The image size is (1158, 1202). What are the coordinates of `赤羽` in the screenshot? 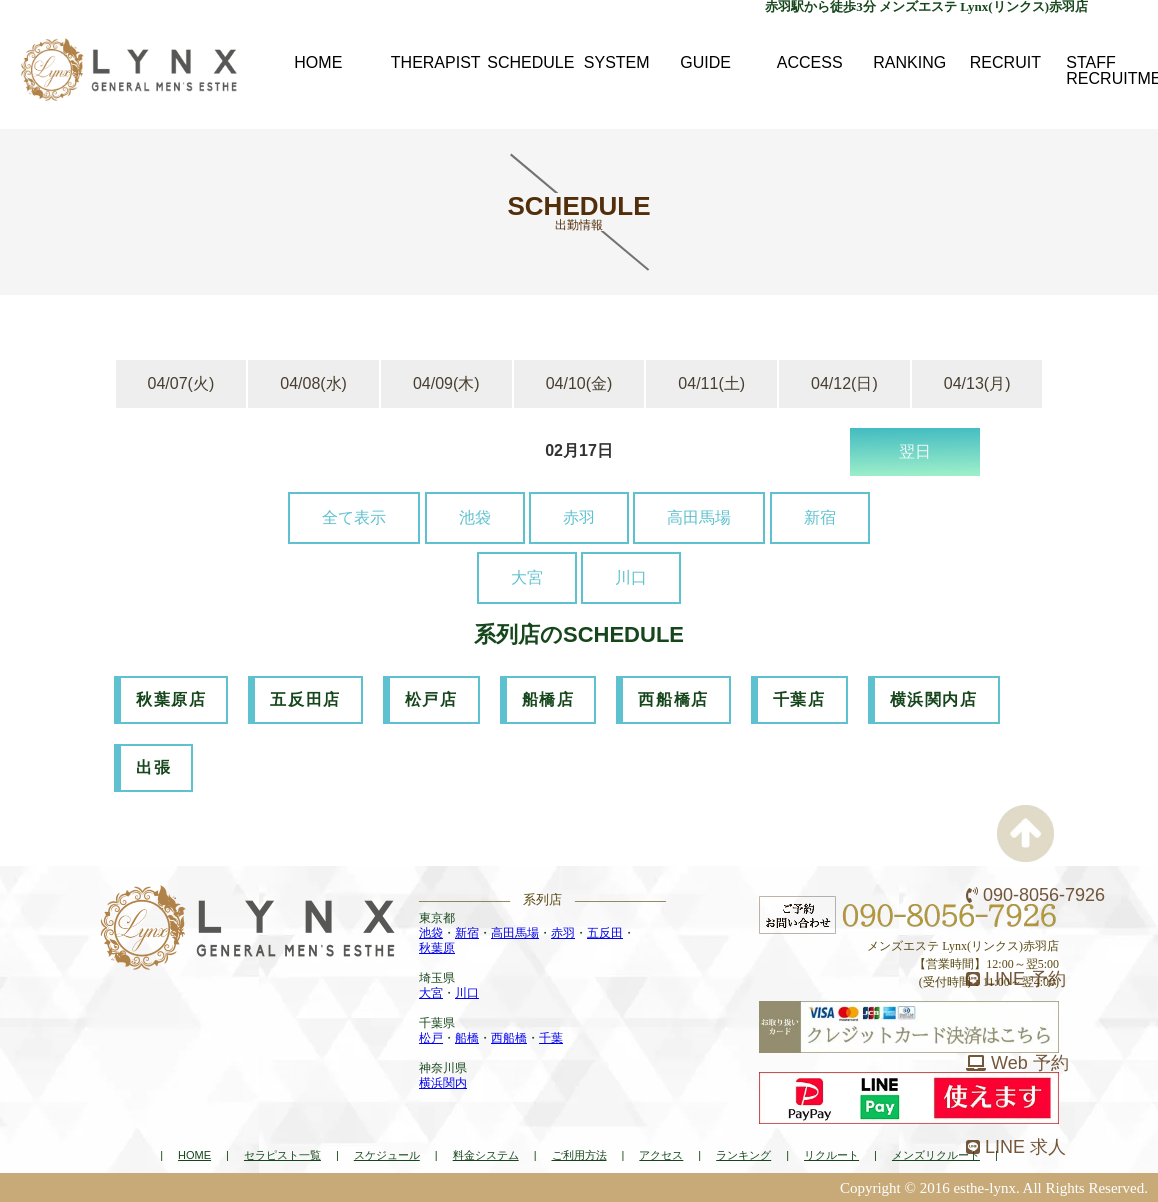 It's located at (579, 517).